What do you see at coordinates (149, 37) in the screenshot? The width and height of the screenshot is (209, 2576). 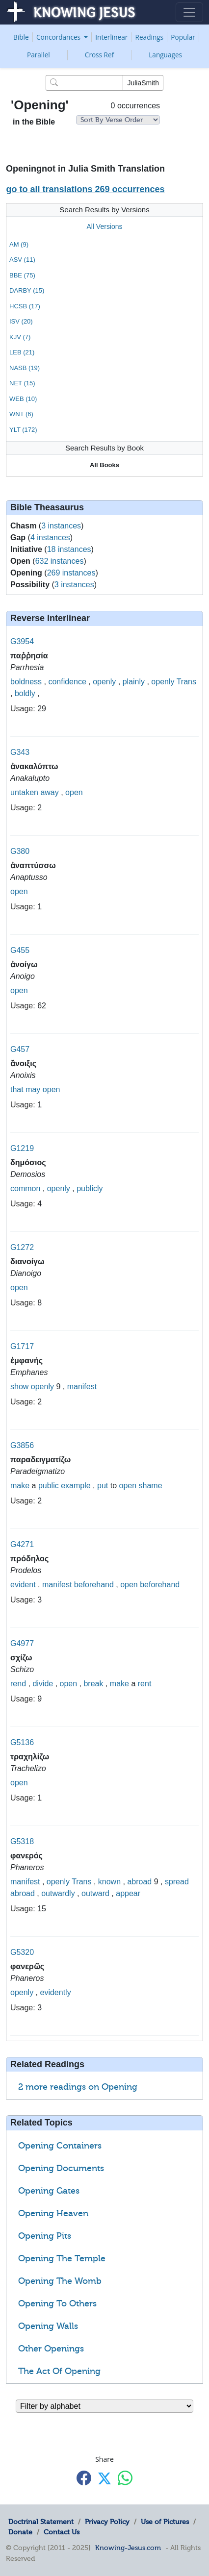 I see `Readings` at bounding box center [149, 37].